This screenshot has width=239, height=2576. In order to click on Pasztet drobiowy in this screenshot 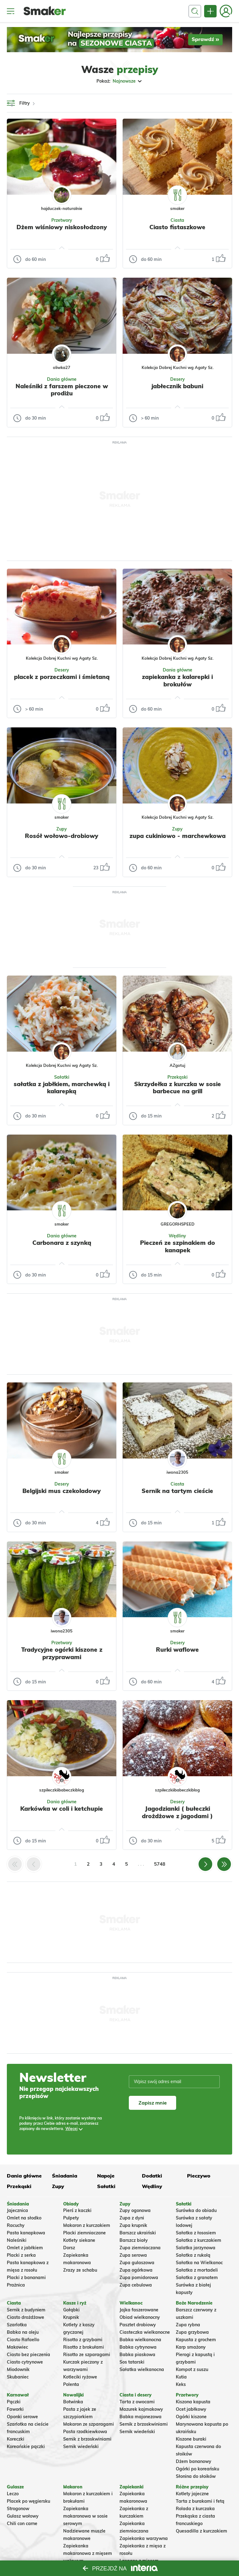, I will do `click(138, 2325)`.